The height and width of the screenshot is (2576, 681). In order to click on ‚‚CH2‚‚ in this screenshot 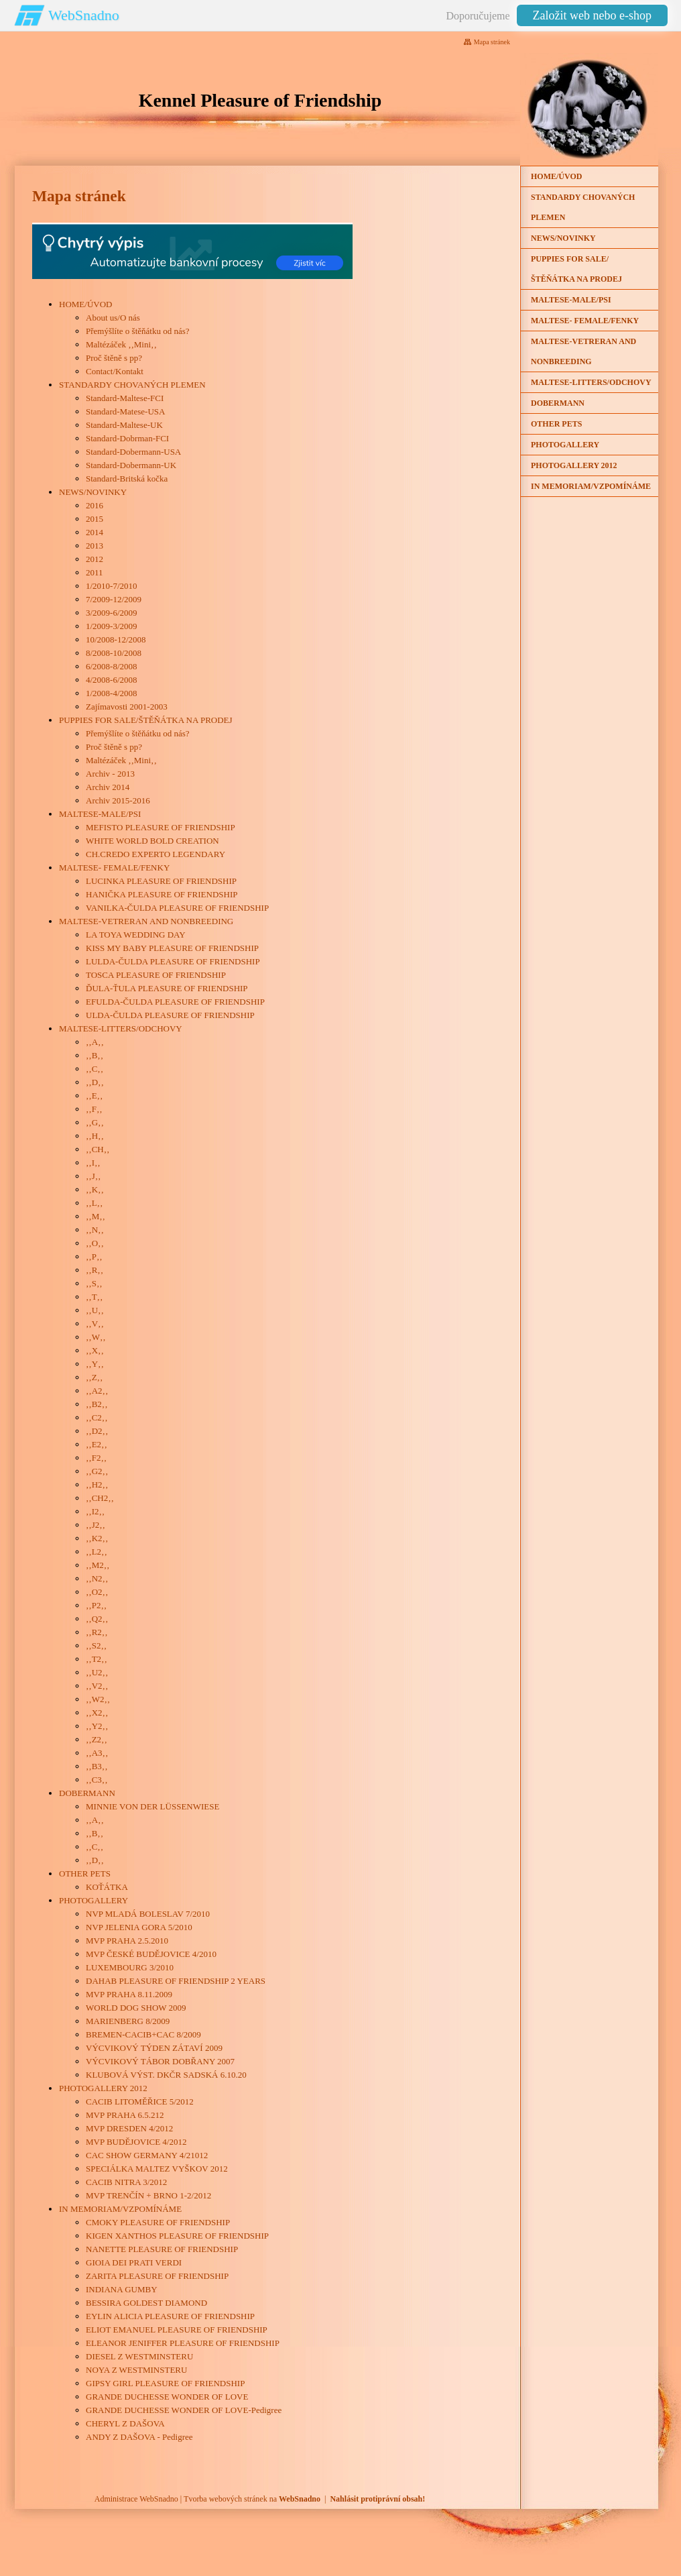, I will do `click(100, 1498)`.